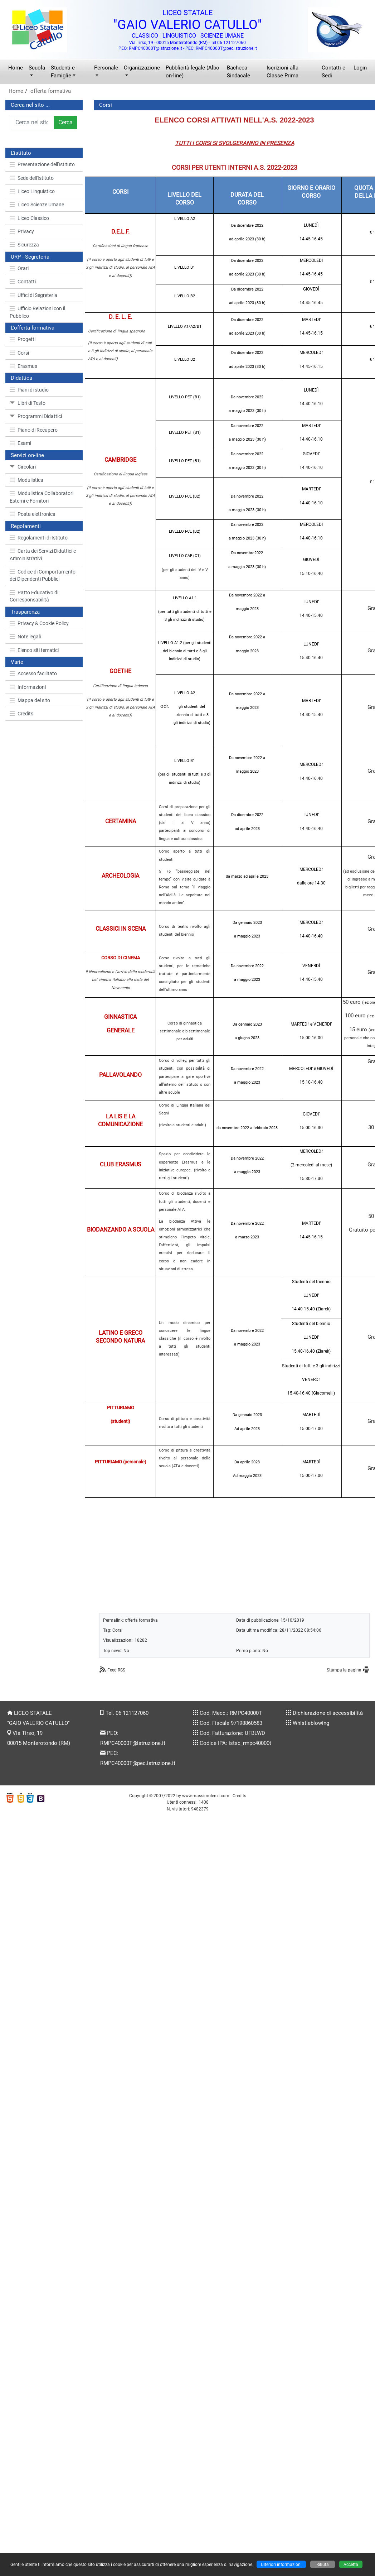 This screenshot has width=375, height=2576. I want to click on Rifiuta, so click(322, 2564).